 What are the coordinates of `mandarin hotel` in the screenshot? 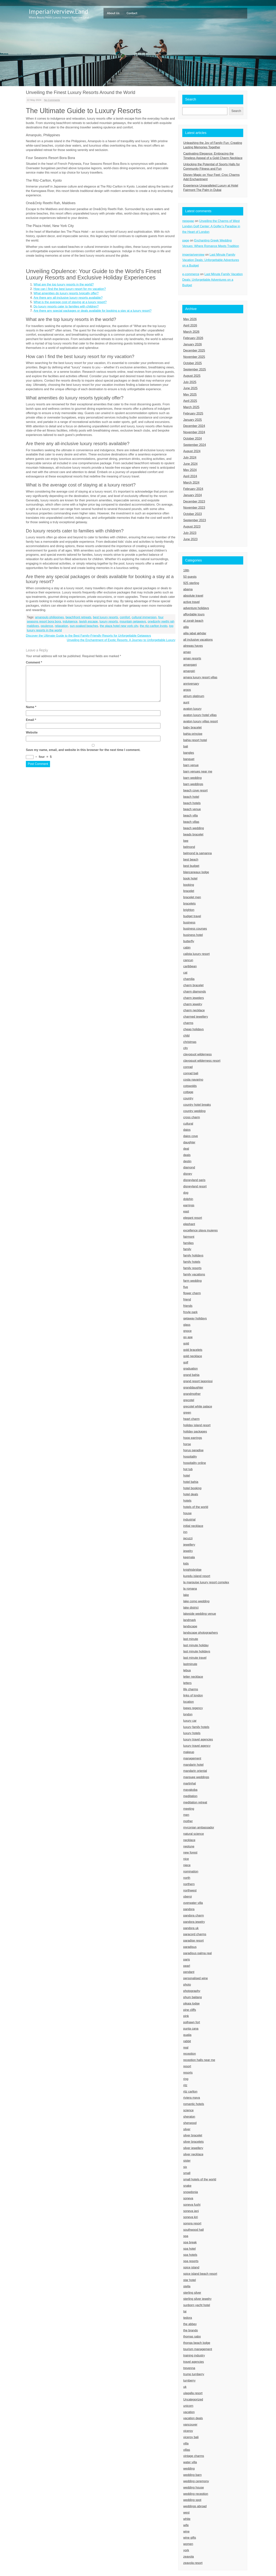 It's located at (193, 1764).